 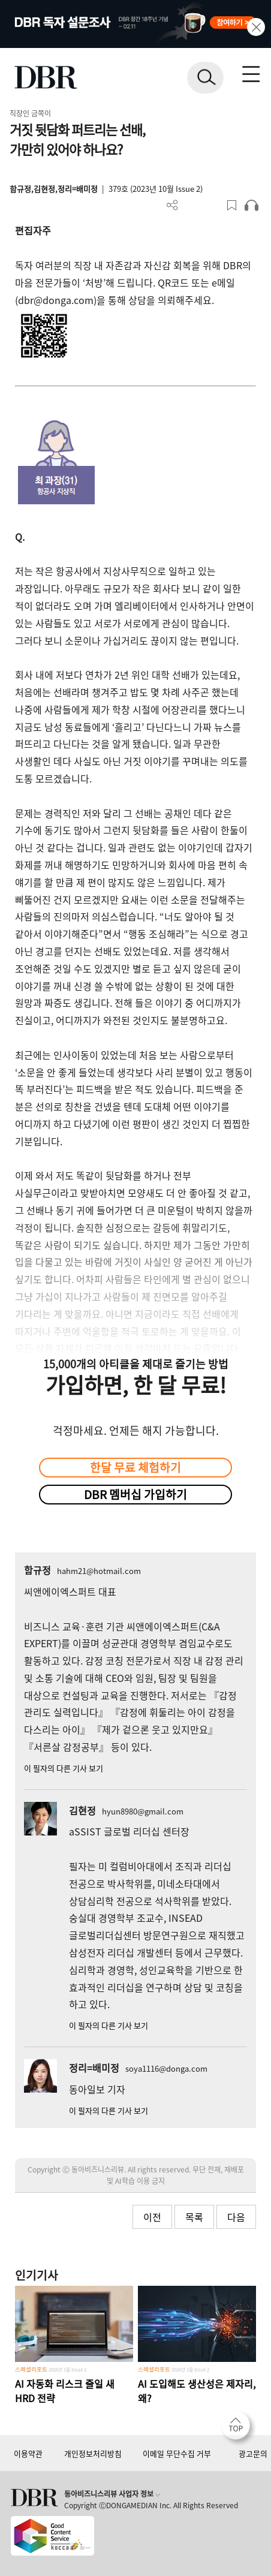 What do you see at coordinates (251, 205) in the screenshot?
I see `오디오로 듣기` at bounding box center [251, 205].